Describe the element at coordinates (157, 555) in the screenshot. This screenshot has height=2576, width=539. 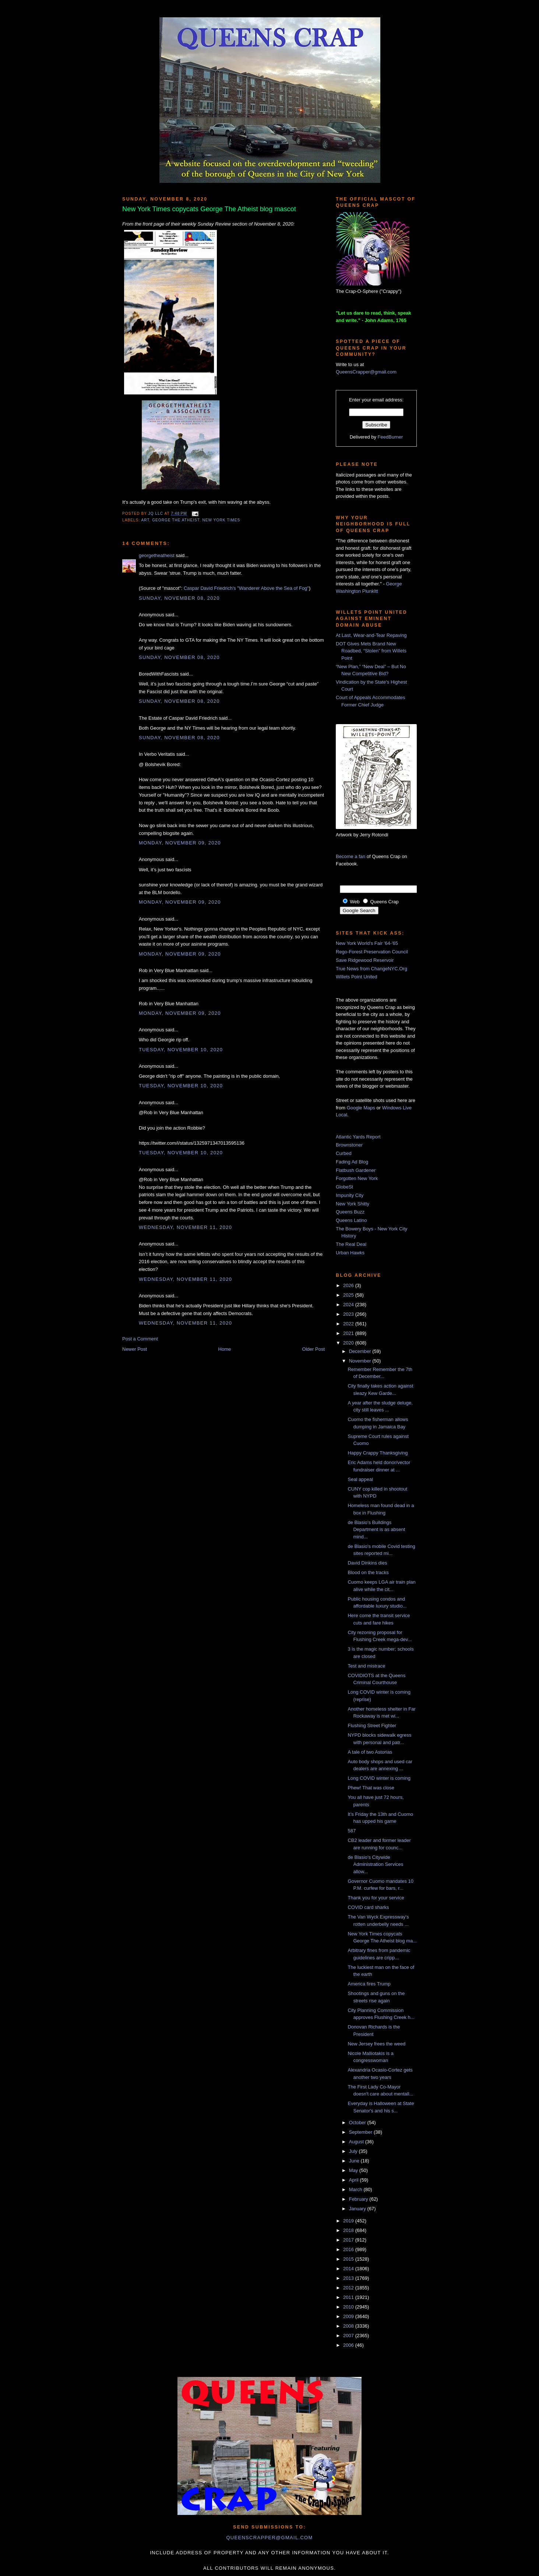
I see `georgetheatheist` at that location.